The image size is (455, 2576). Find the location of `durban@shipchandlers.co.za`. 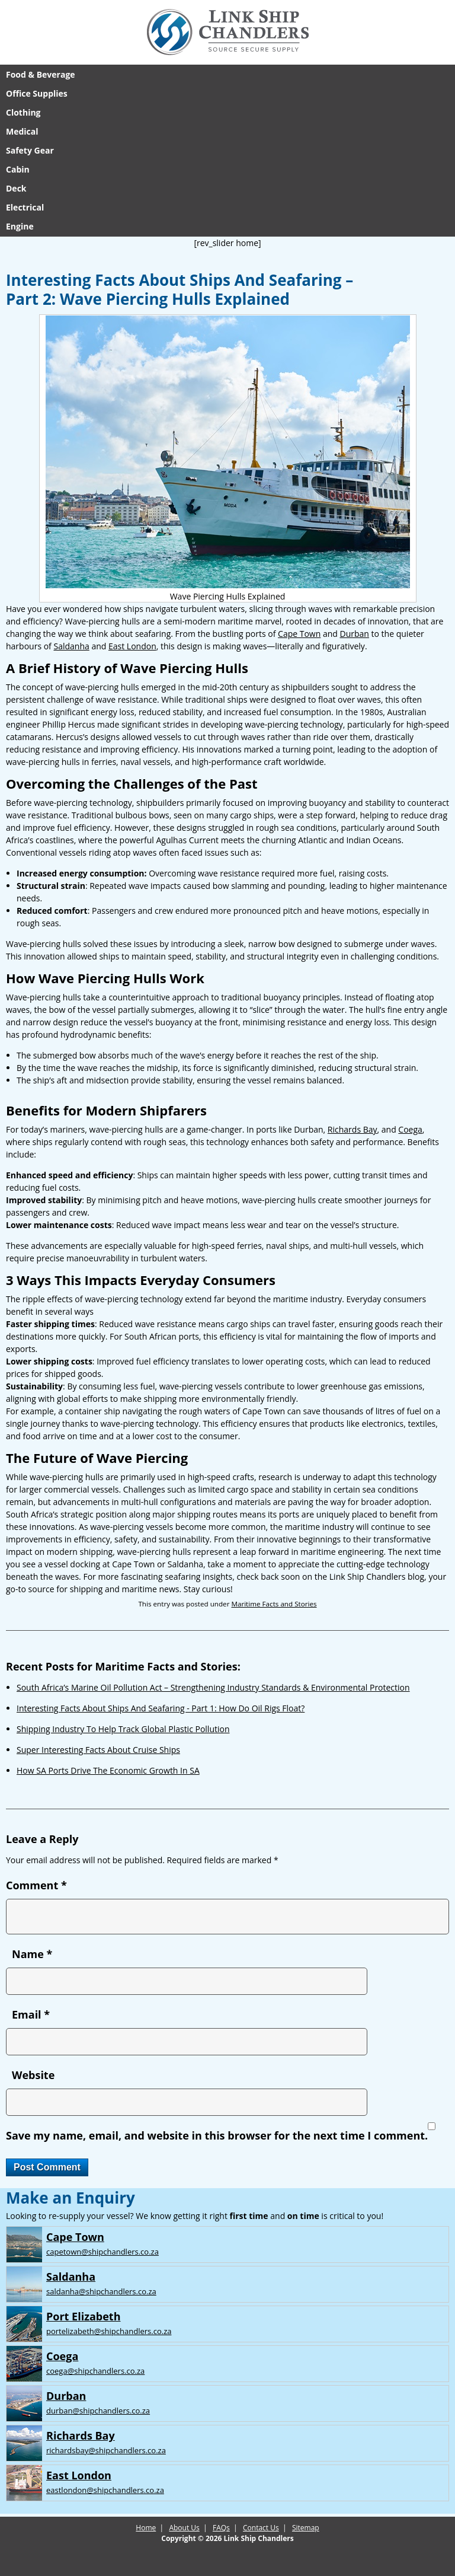

durban@shipchandlers.co.za is located at coordinates (98, 2410).